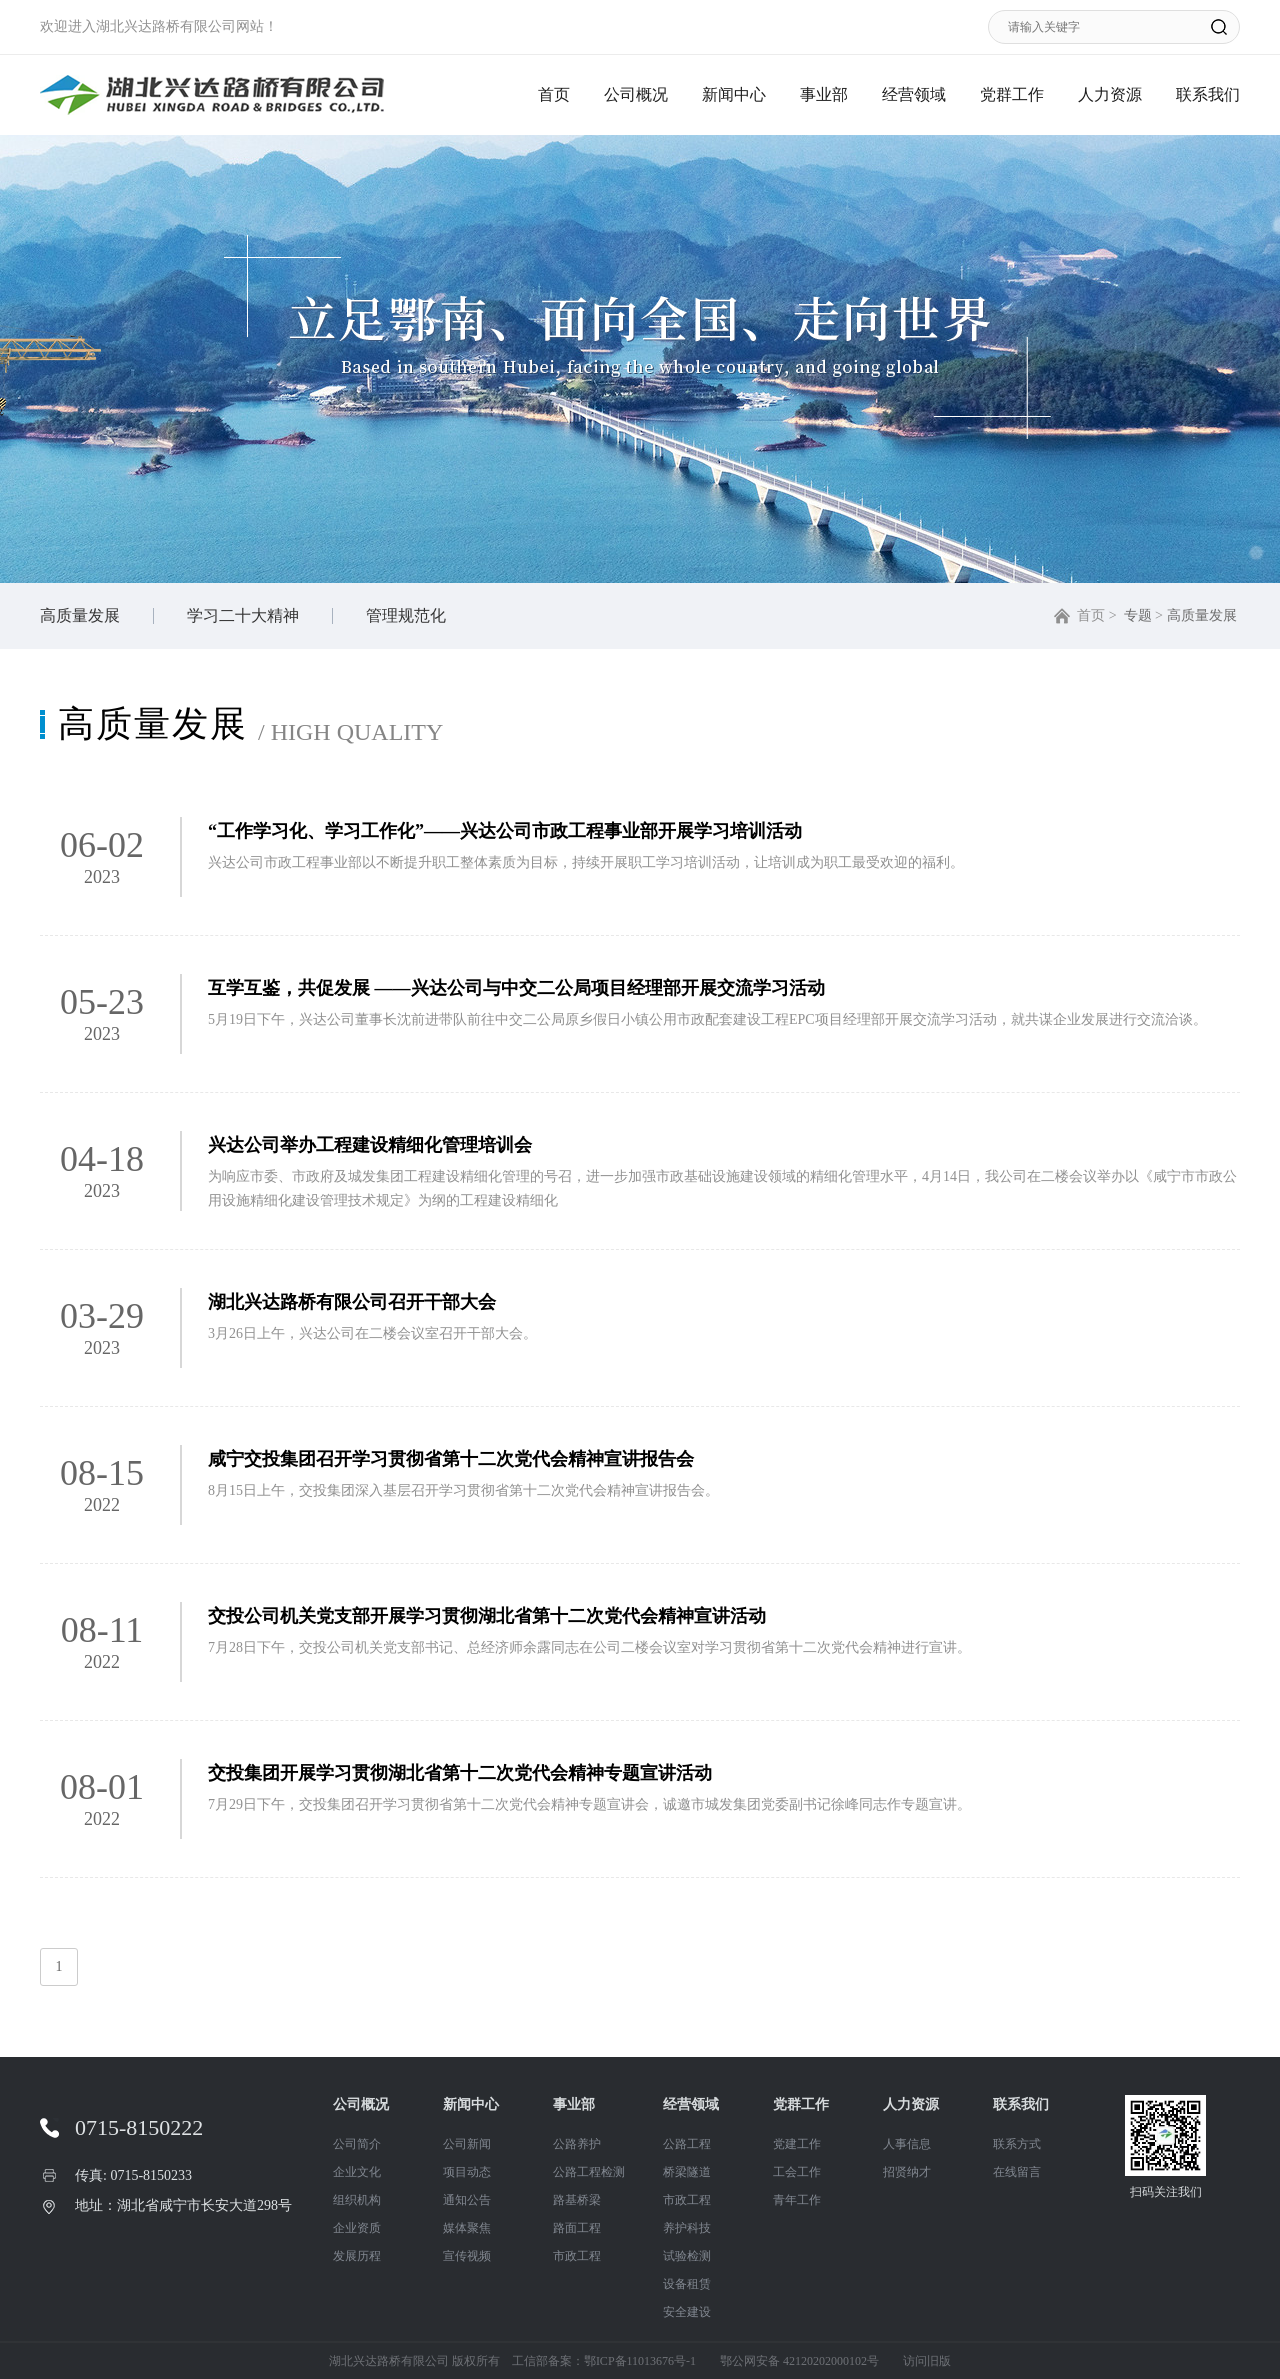 This screenshot has width=1280, height=2379. What do you see at coordinates (357, 2256) in the screenshot?
I see `发展历程` at bounding box center [357, 2256].